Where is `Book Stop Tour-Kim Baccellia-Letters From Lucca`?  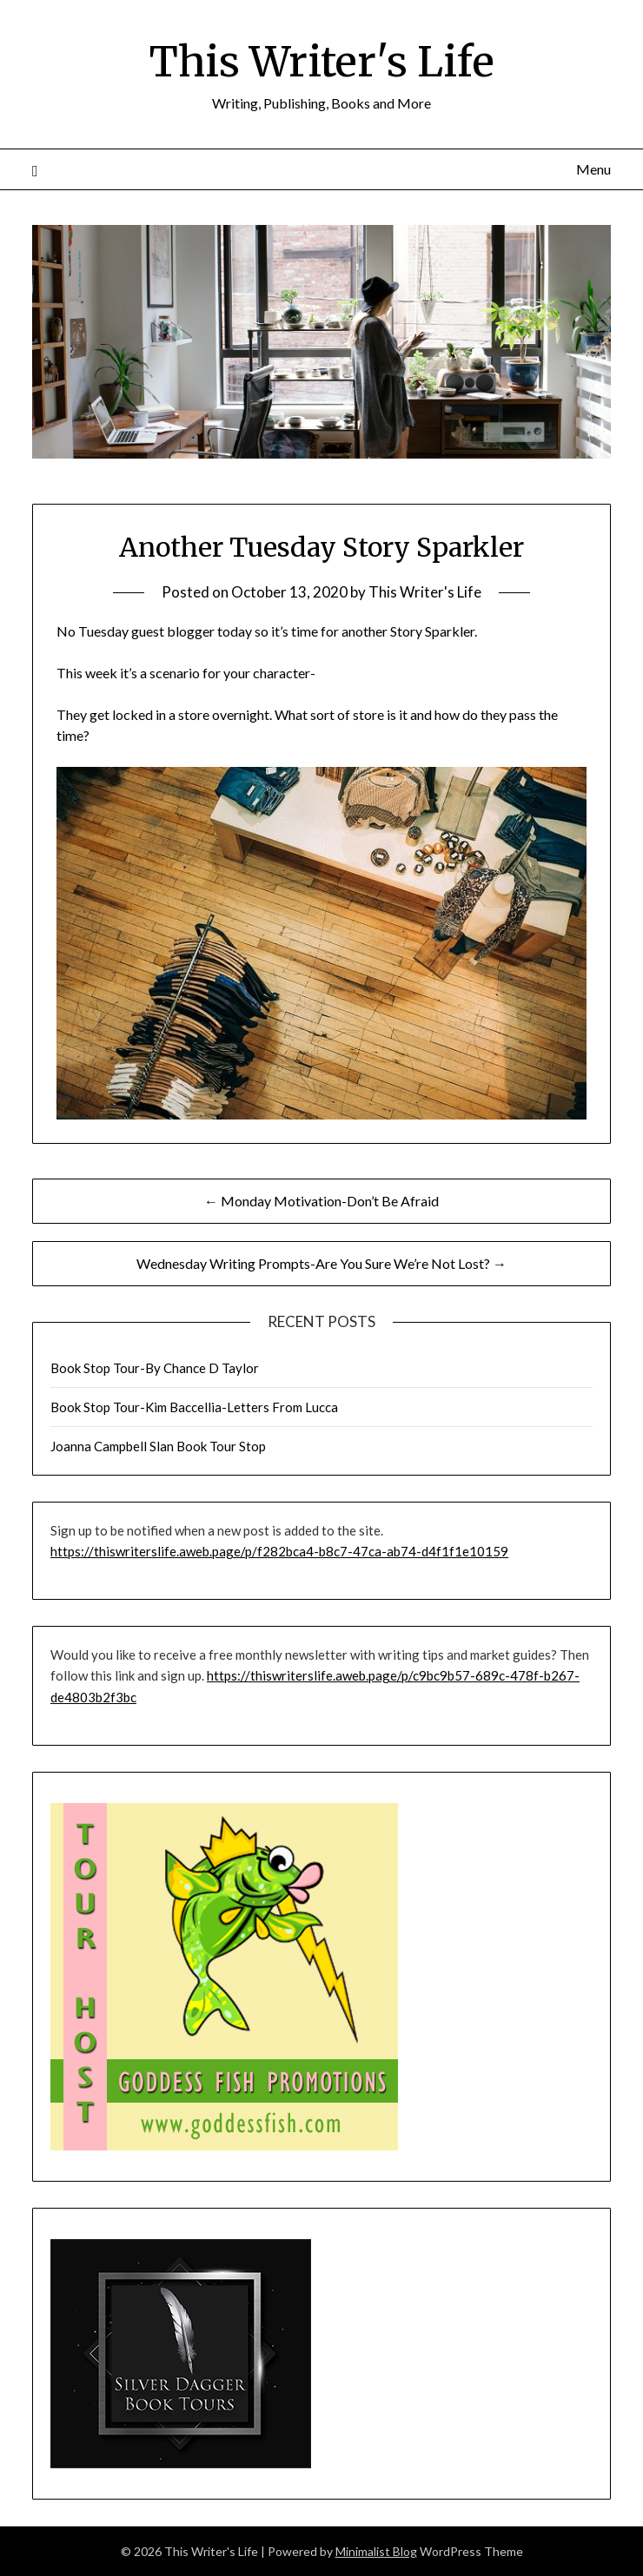
Book Stop Tour-Kim Baccellia-Letters From Lucca is located at coordinates (194, 1407).